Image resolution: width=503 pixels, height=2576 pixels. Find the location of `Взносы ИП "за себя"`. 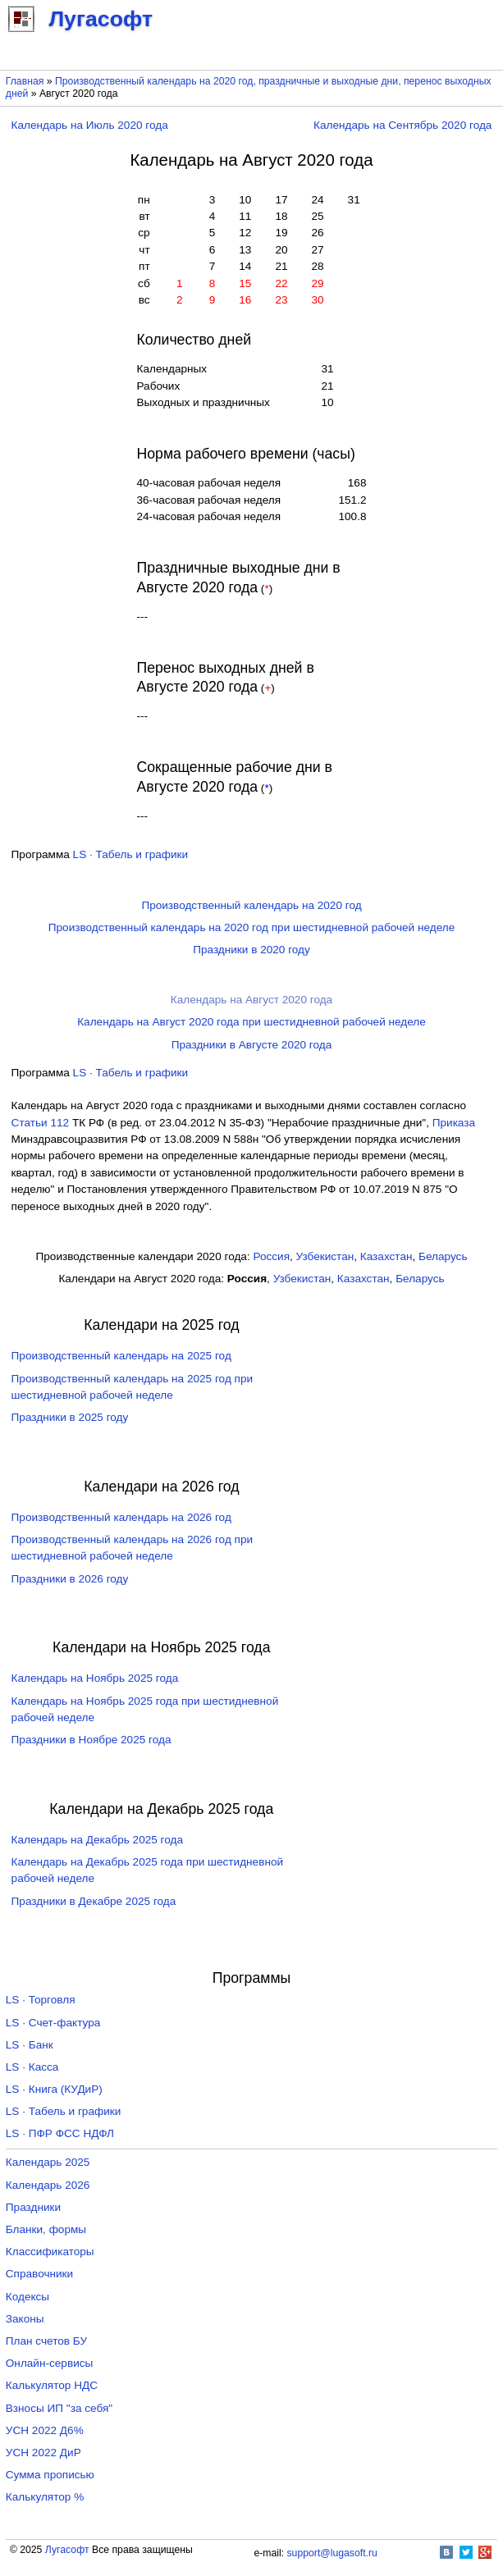

Взносы ИП "за себя" is located at coordinates (59, 2408).